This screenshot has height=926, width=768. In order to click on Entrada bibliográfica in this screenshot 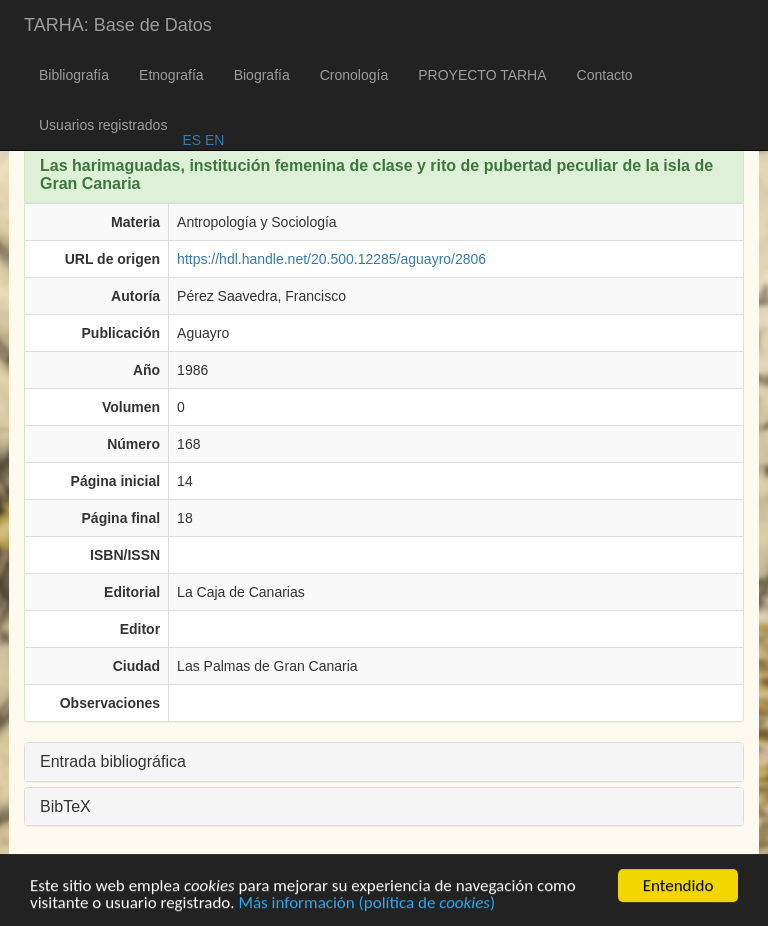, I will do `click(113, 761)`.